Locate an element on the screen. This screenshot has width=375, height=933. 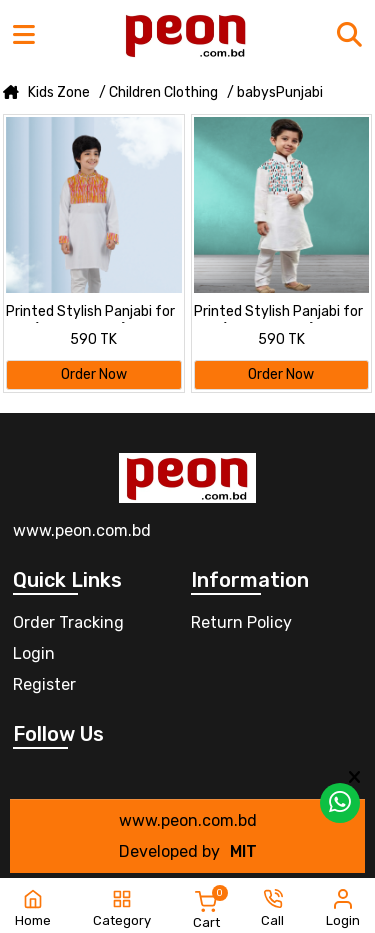
Order Tracking is located at coordinates (68, 622).